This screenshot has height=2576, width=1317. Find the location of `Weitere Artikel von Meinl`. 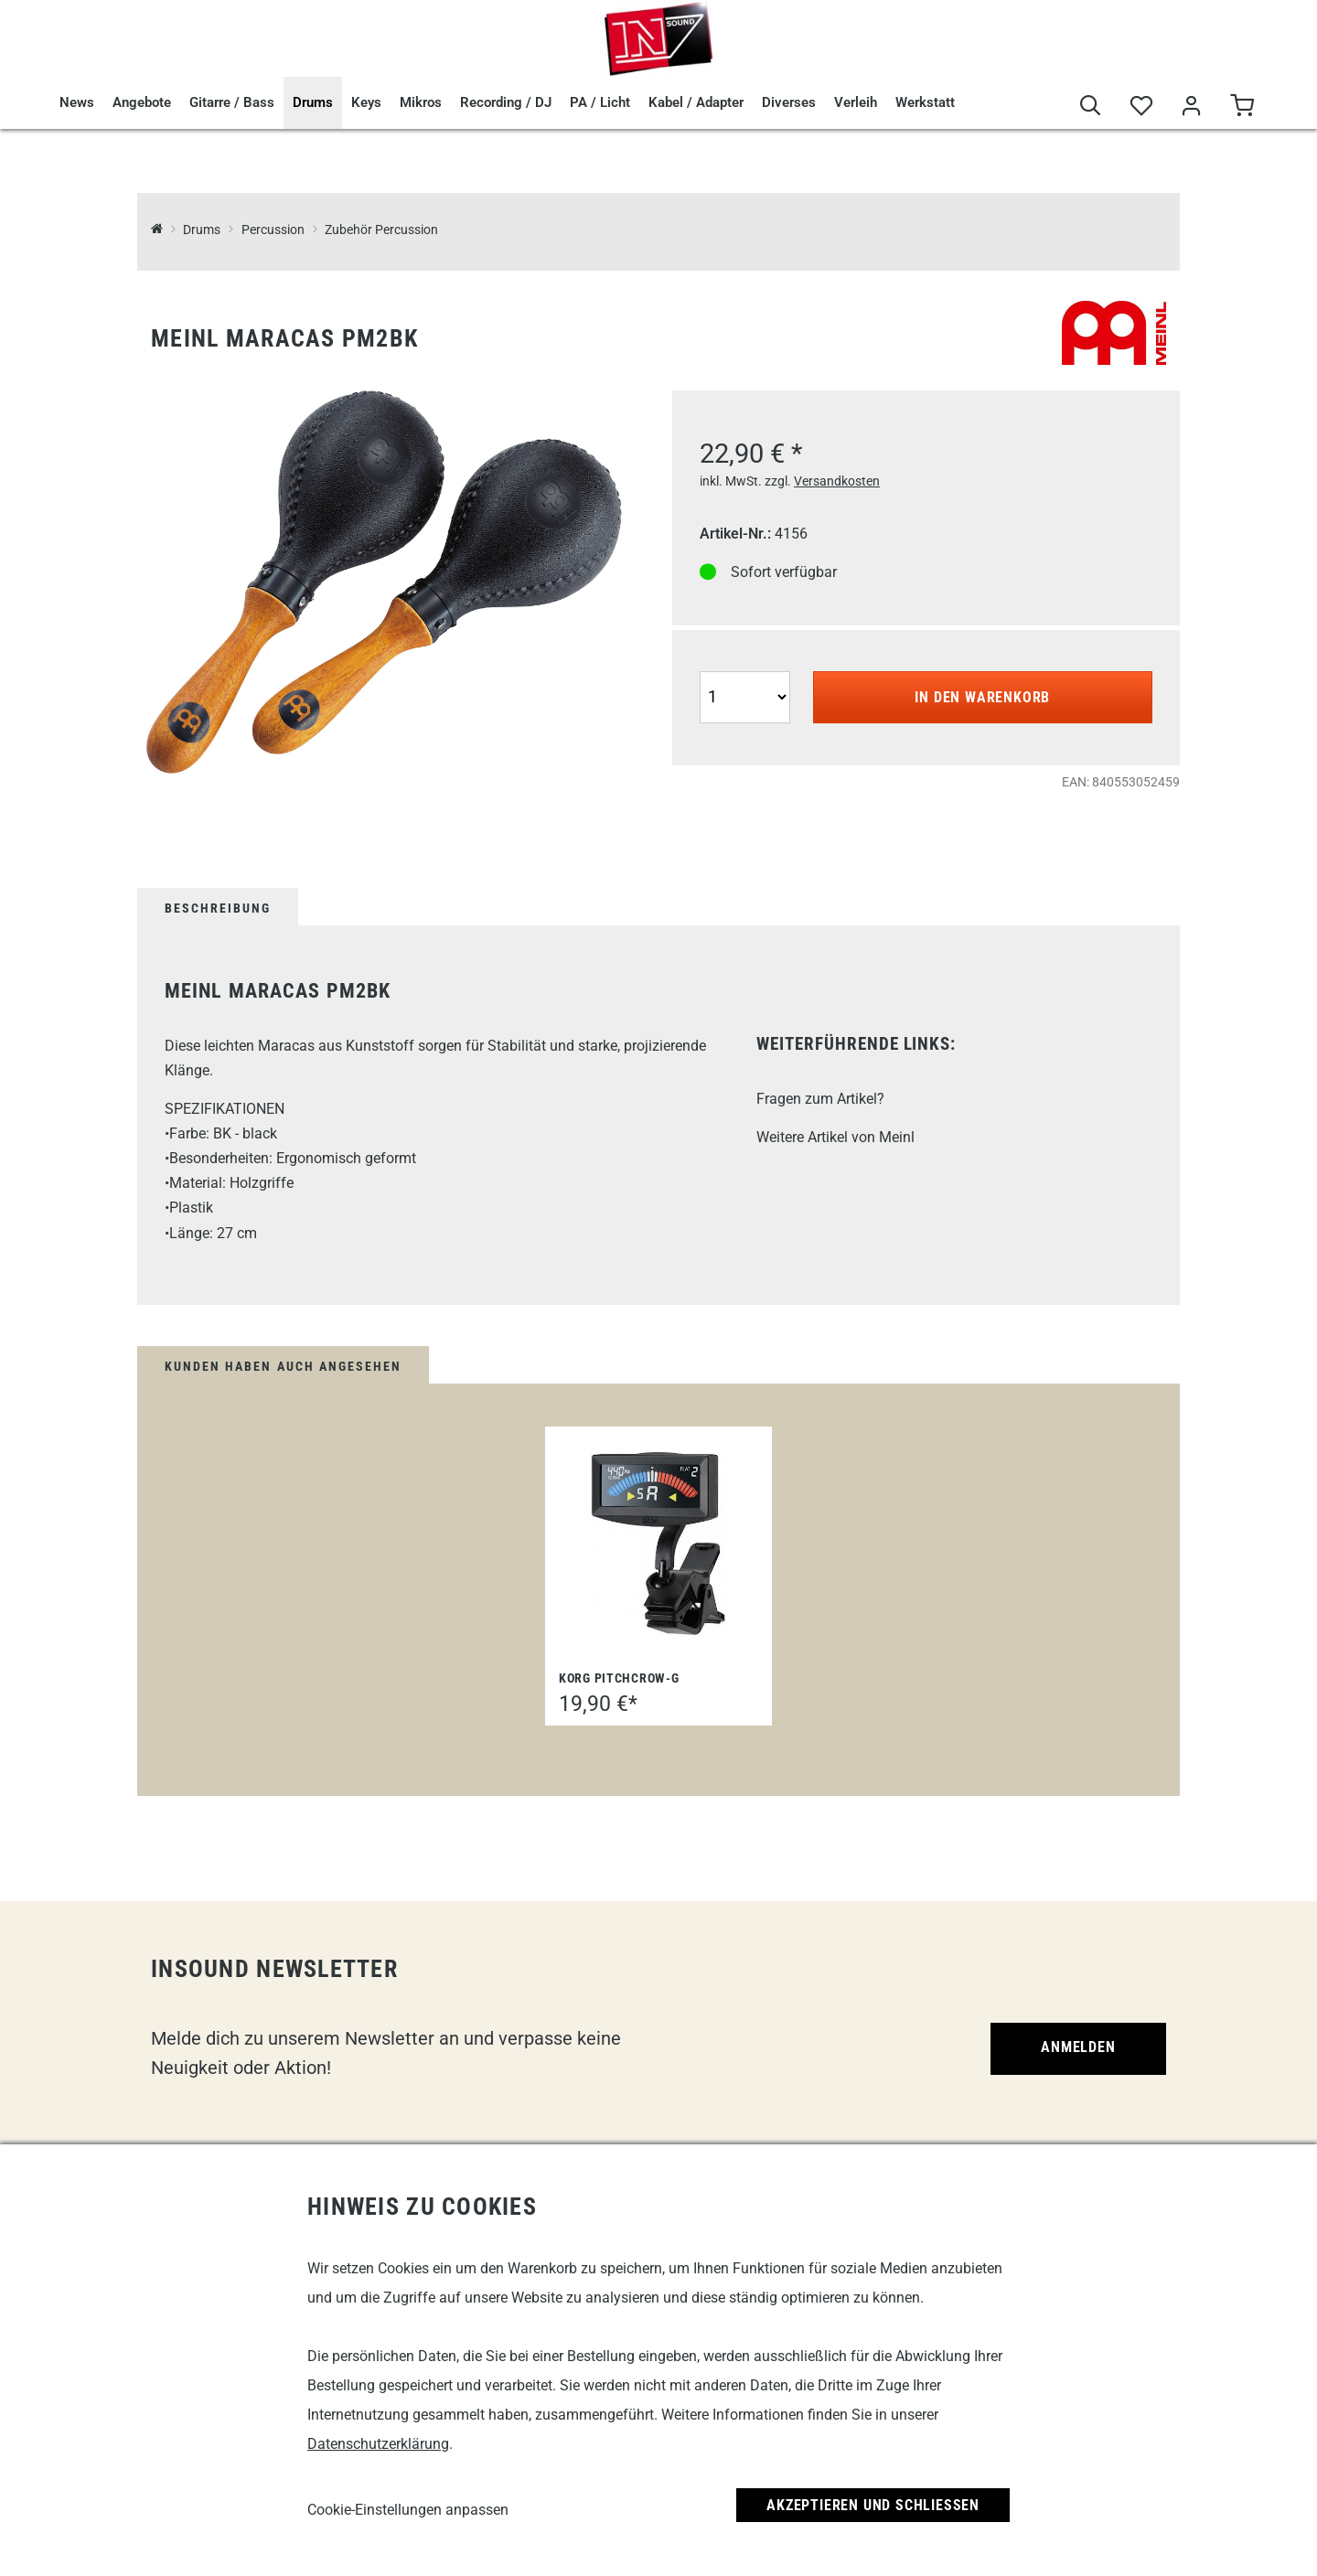

Weitere Artikel von Meinl is located at coordinates (835, 1137).